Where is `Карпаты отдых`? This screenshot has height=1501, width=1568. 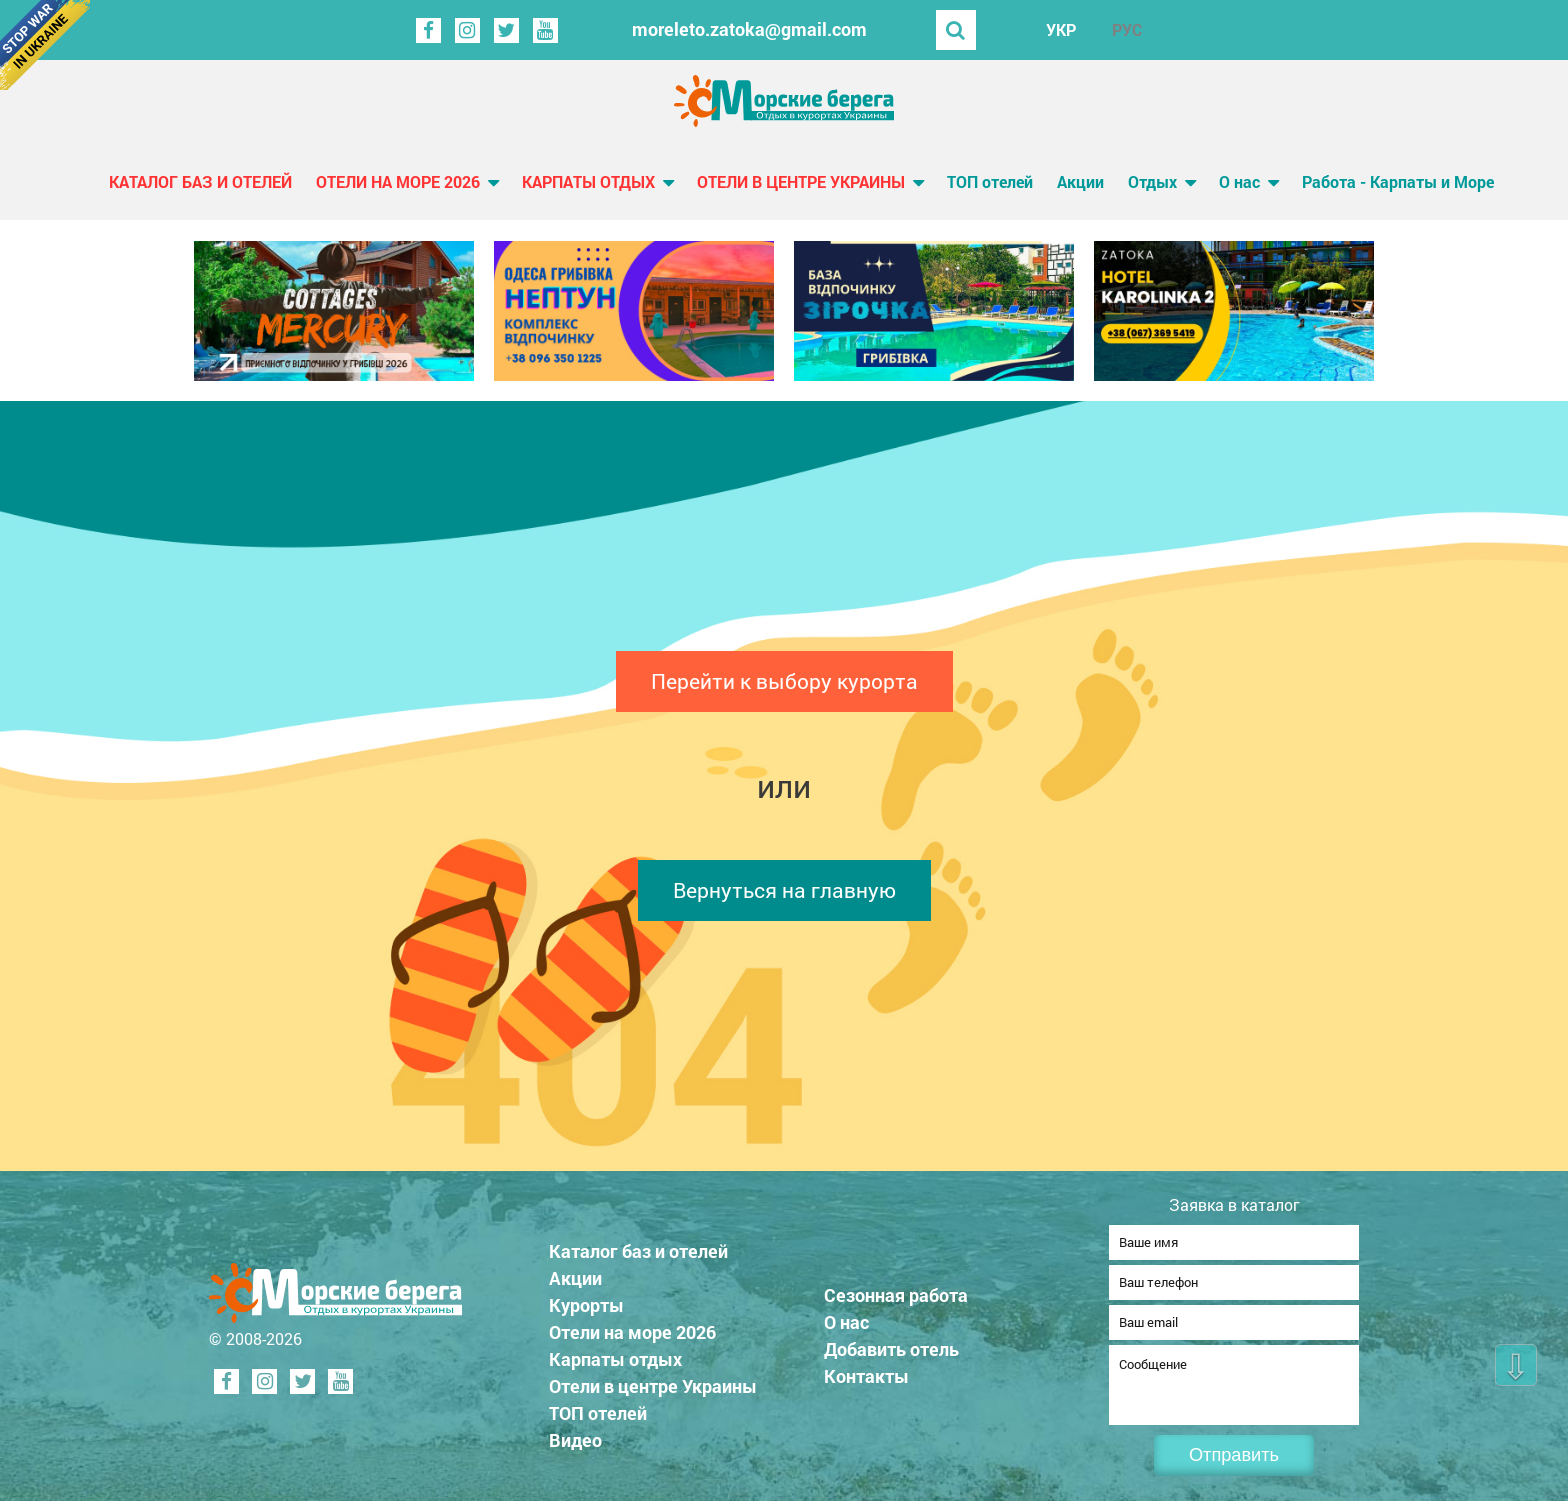
Карпаты отдых is located at coordinates (588, 181).